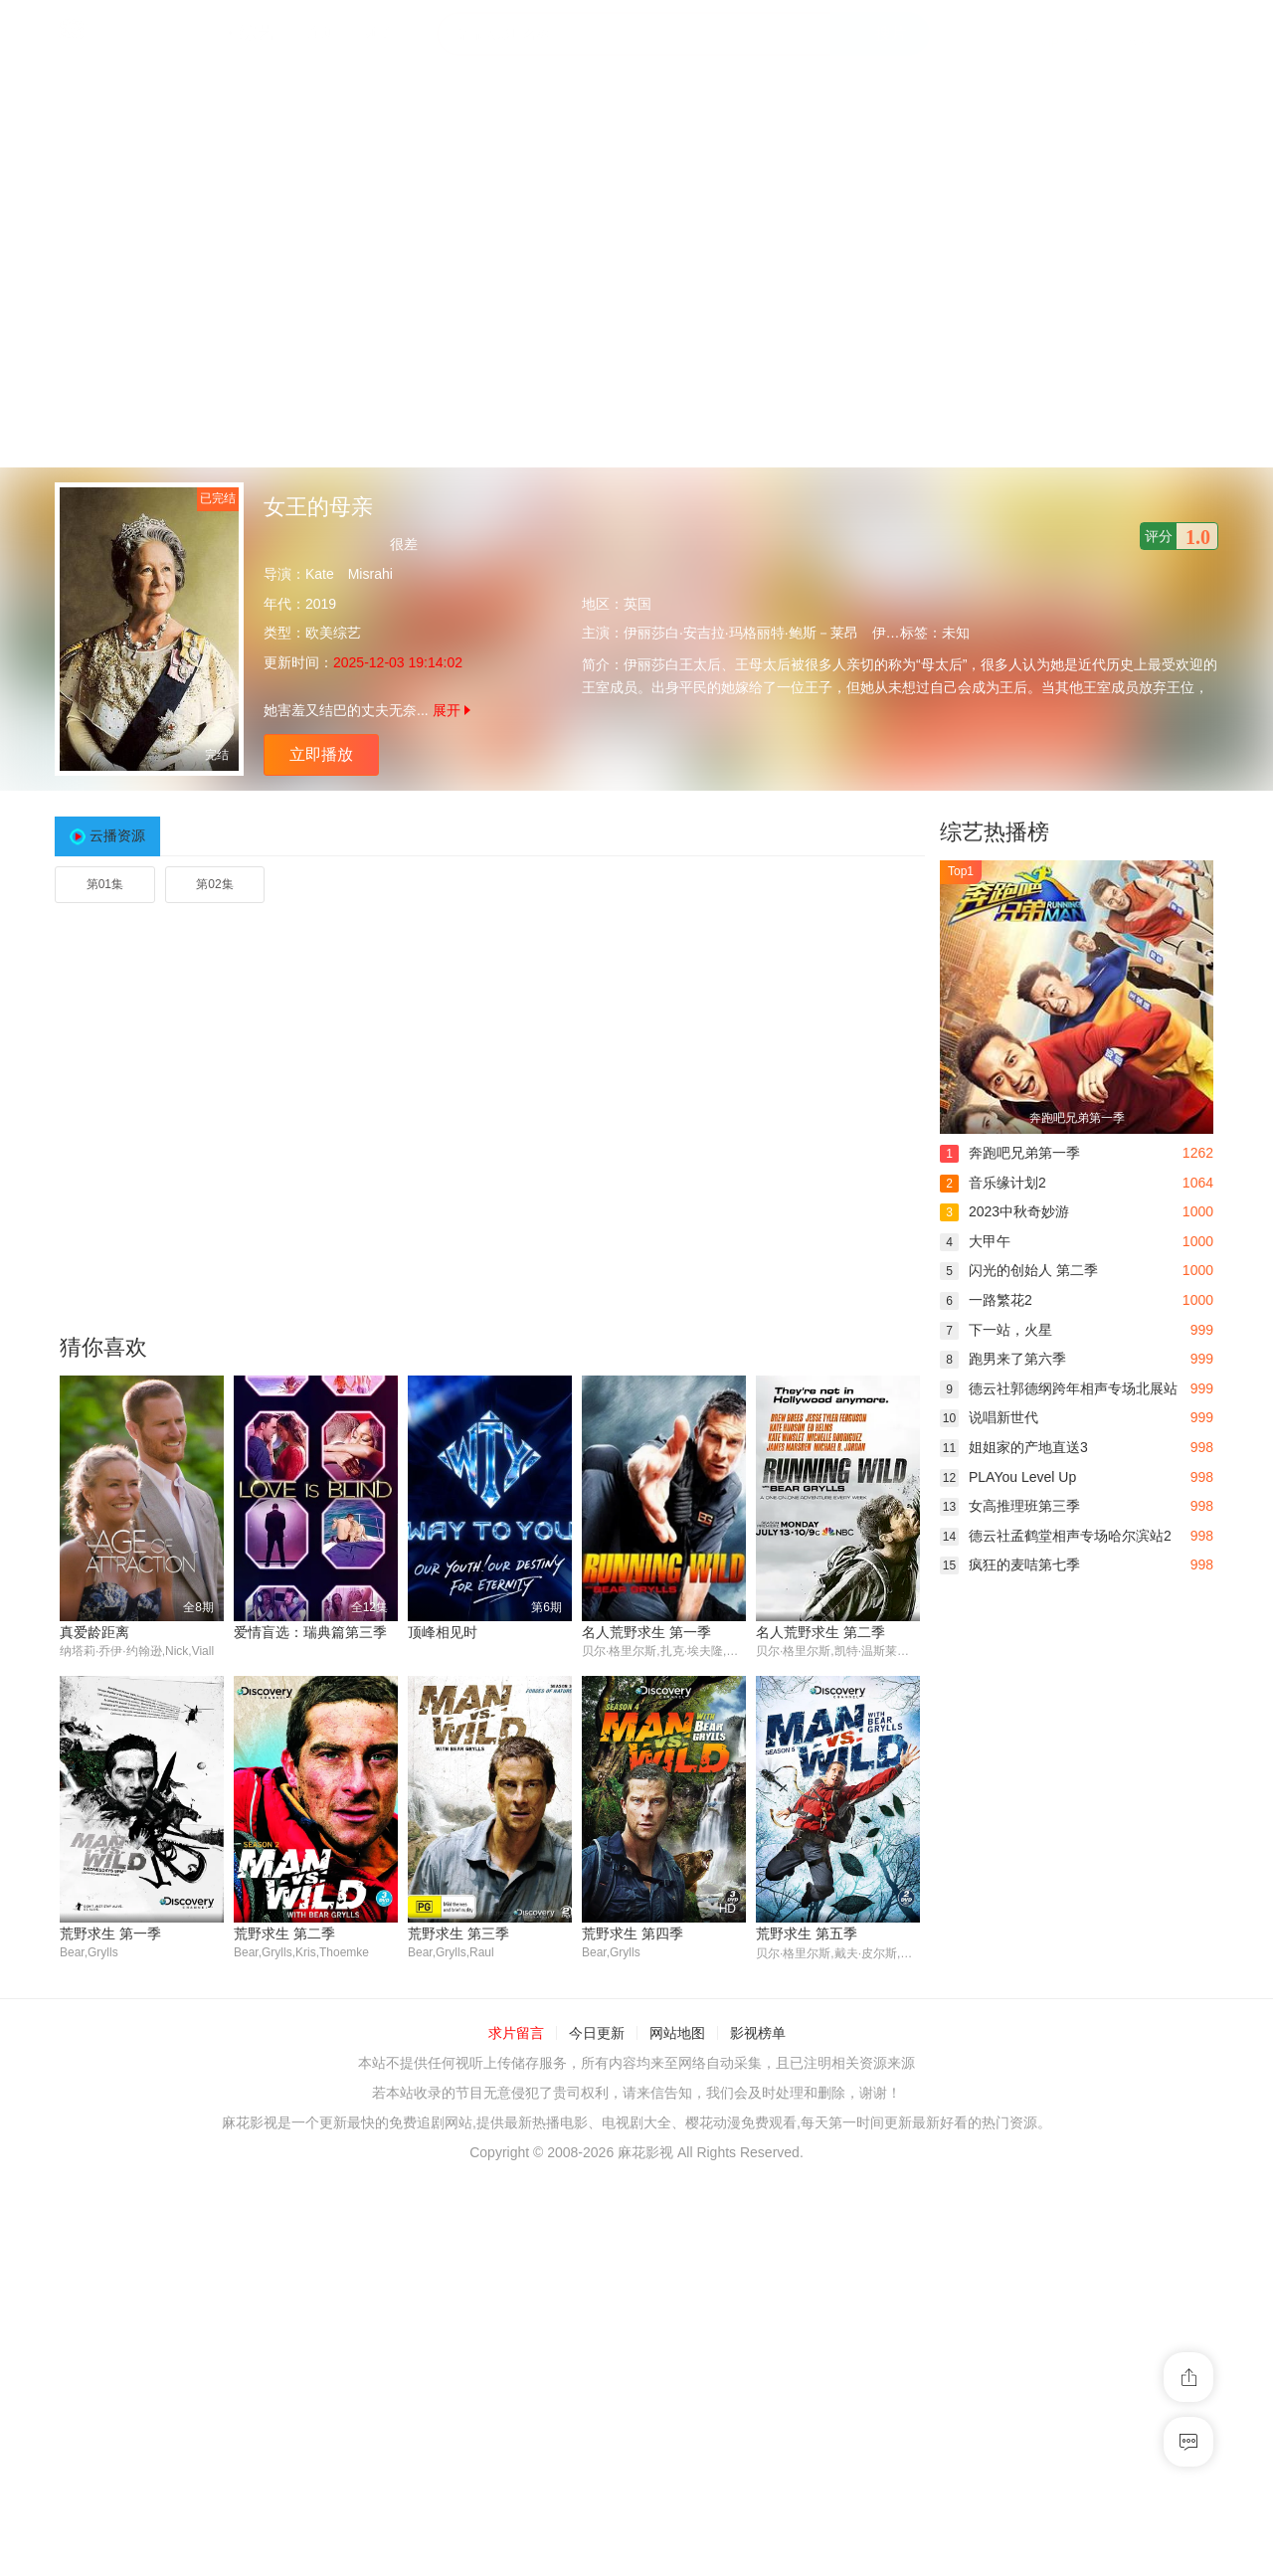  Describe the element at coordinates (110, 1933) in the screenshot. I see `荒野求生 第一季` at that location.